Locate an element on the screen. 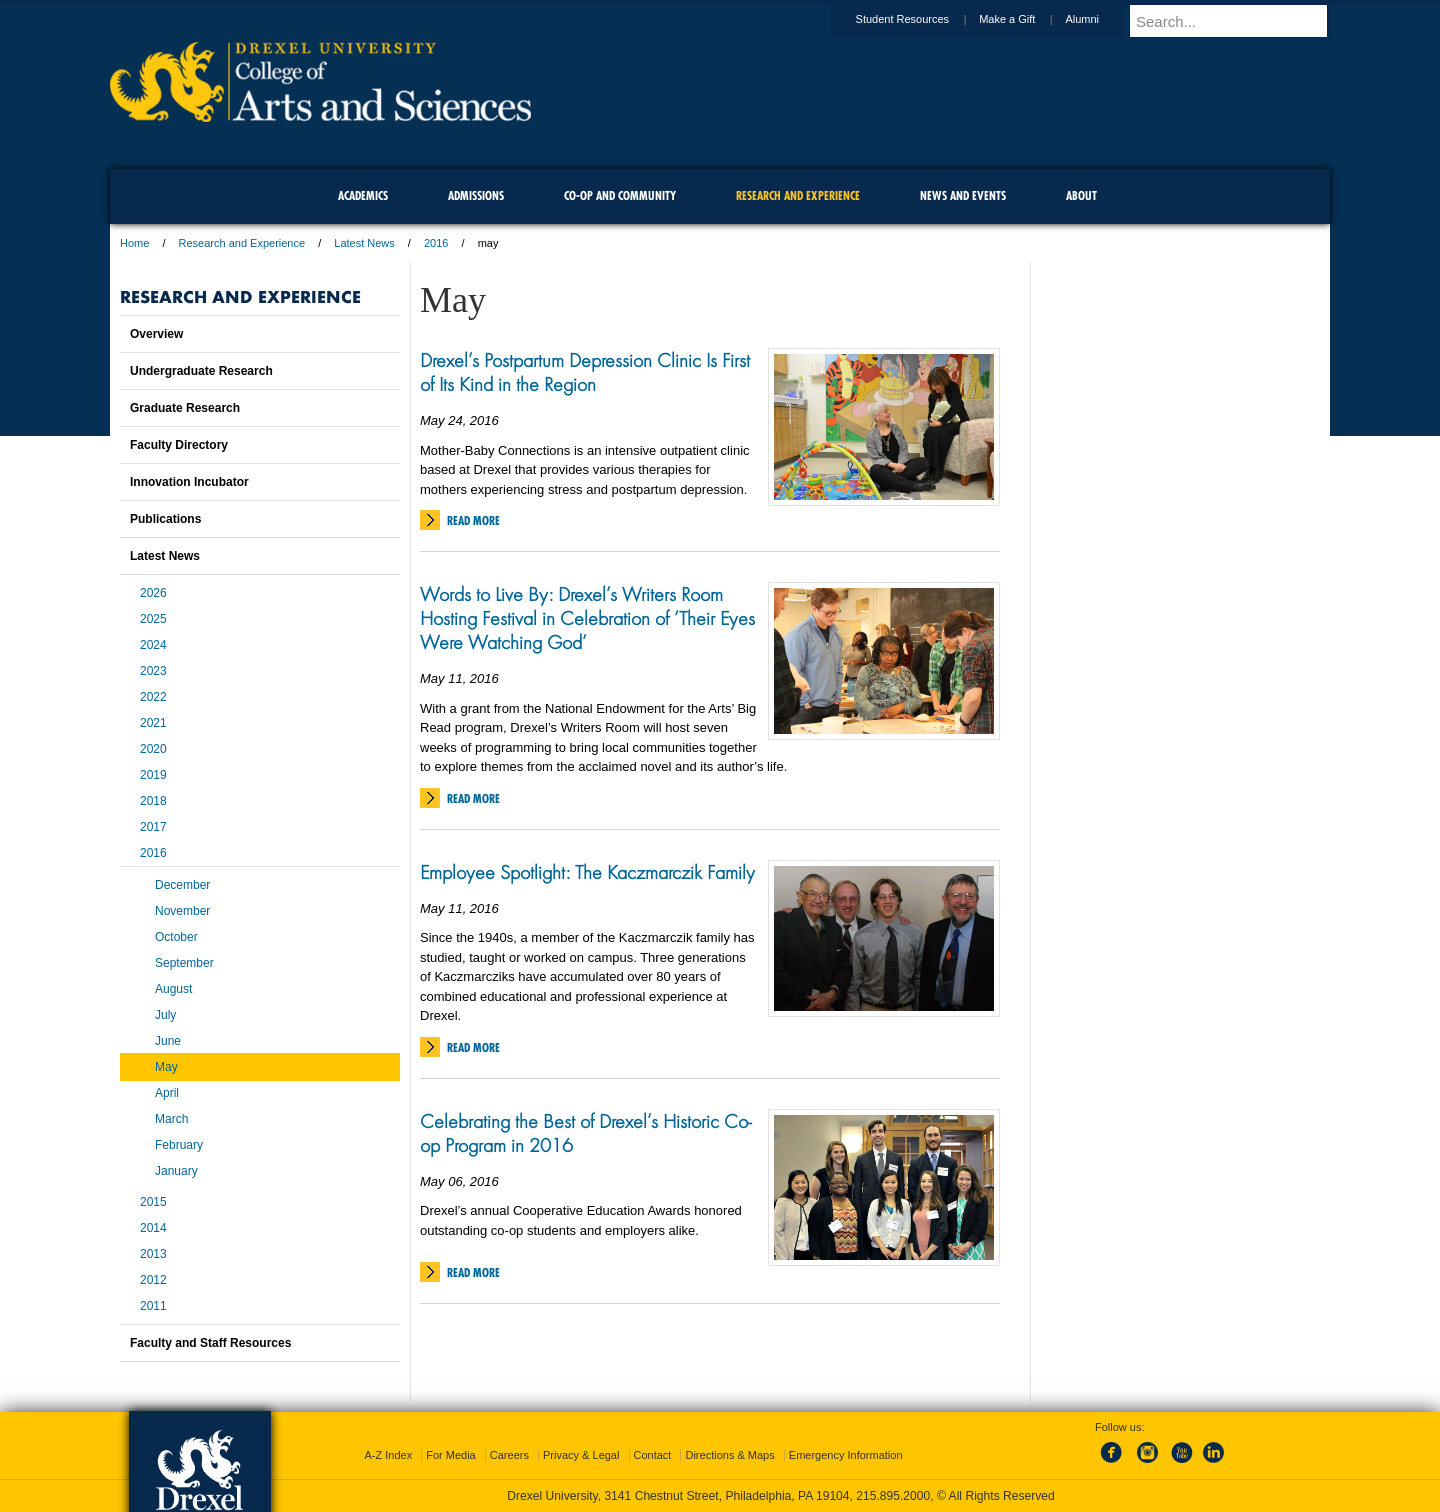  Research and Experience is located at coordinates (242, 243).